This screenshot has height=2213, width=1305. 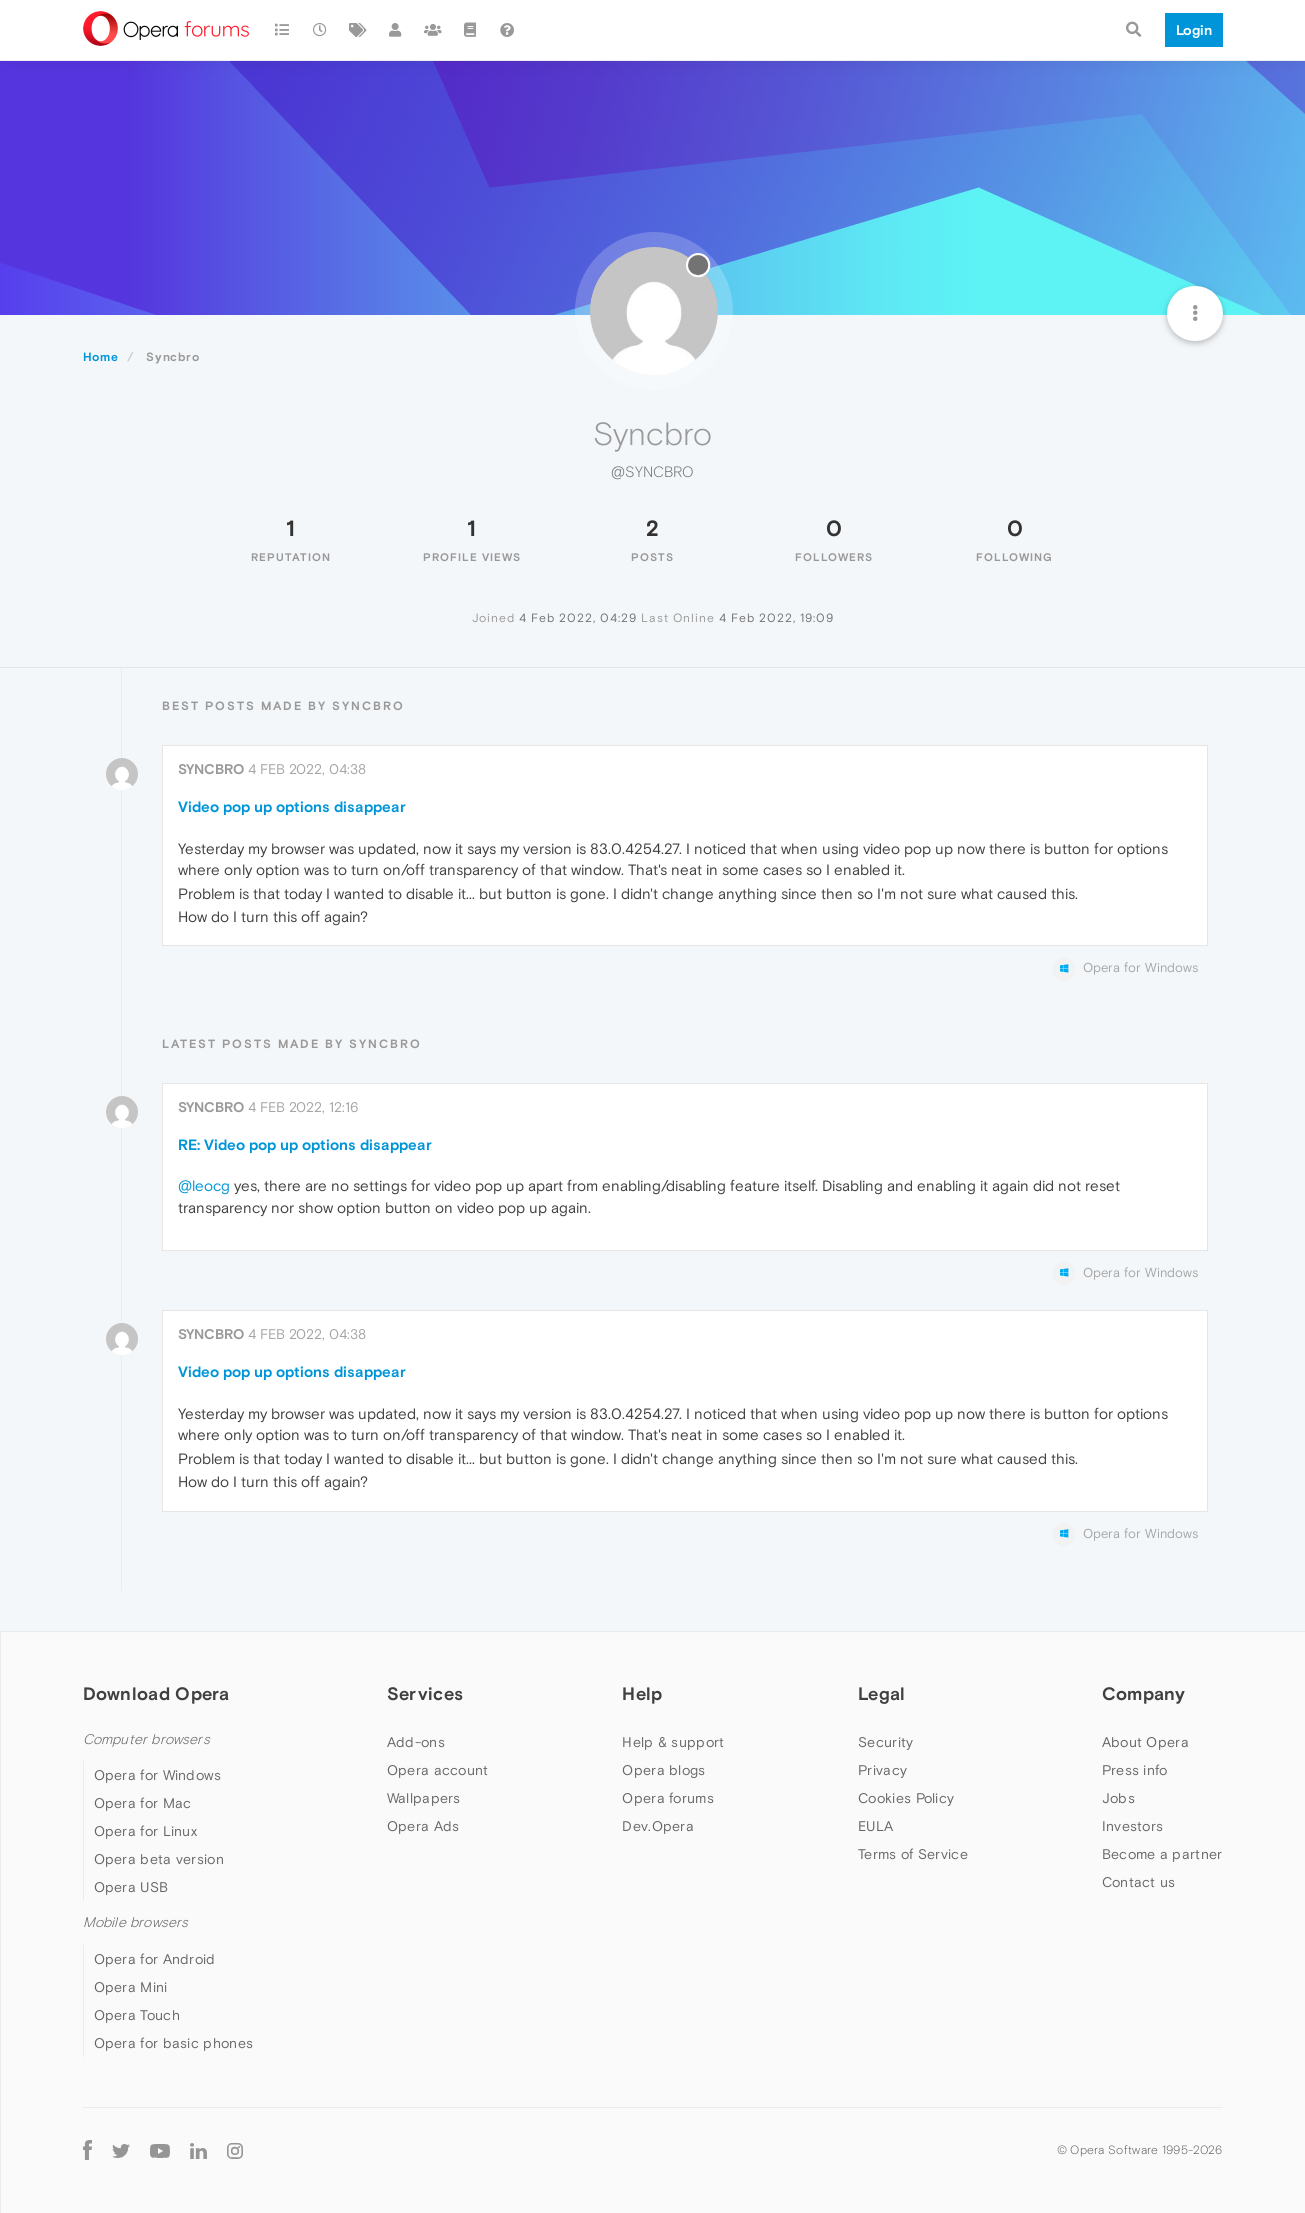 What do you see at coordinates (663, 1770) in the screenshot?
I see `Opera blogs` at bounding box center [663, 1770].